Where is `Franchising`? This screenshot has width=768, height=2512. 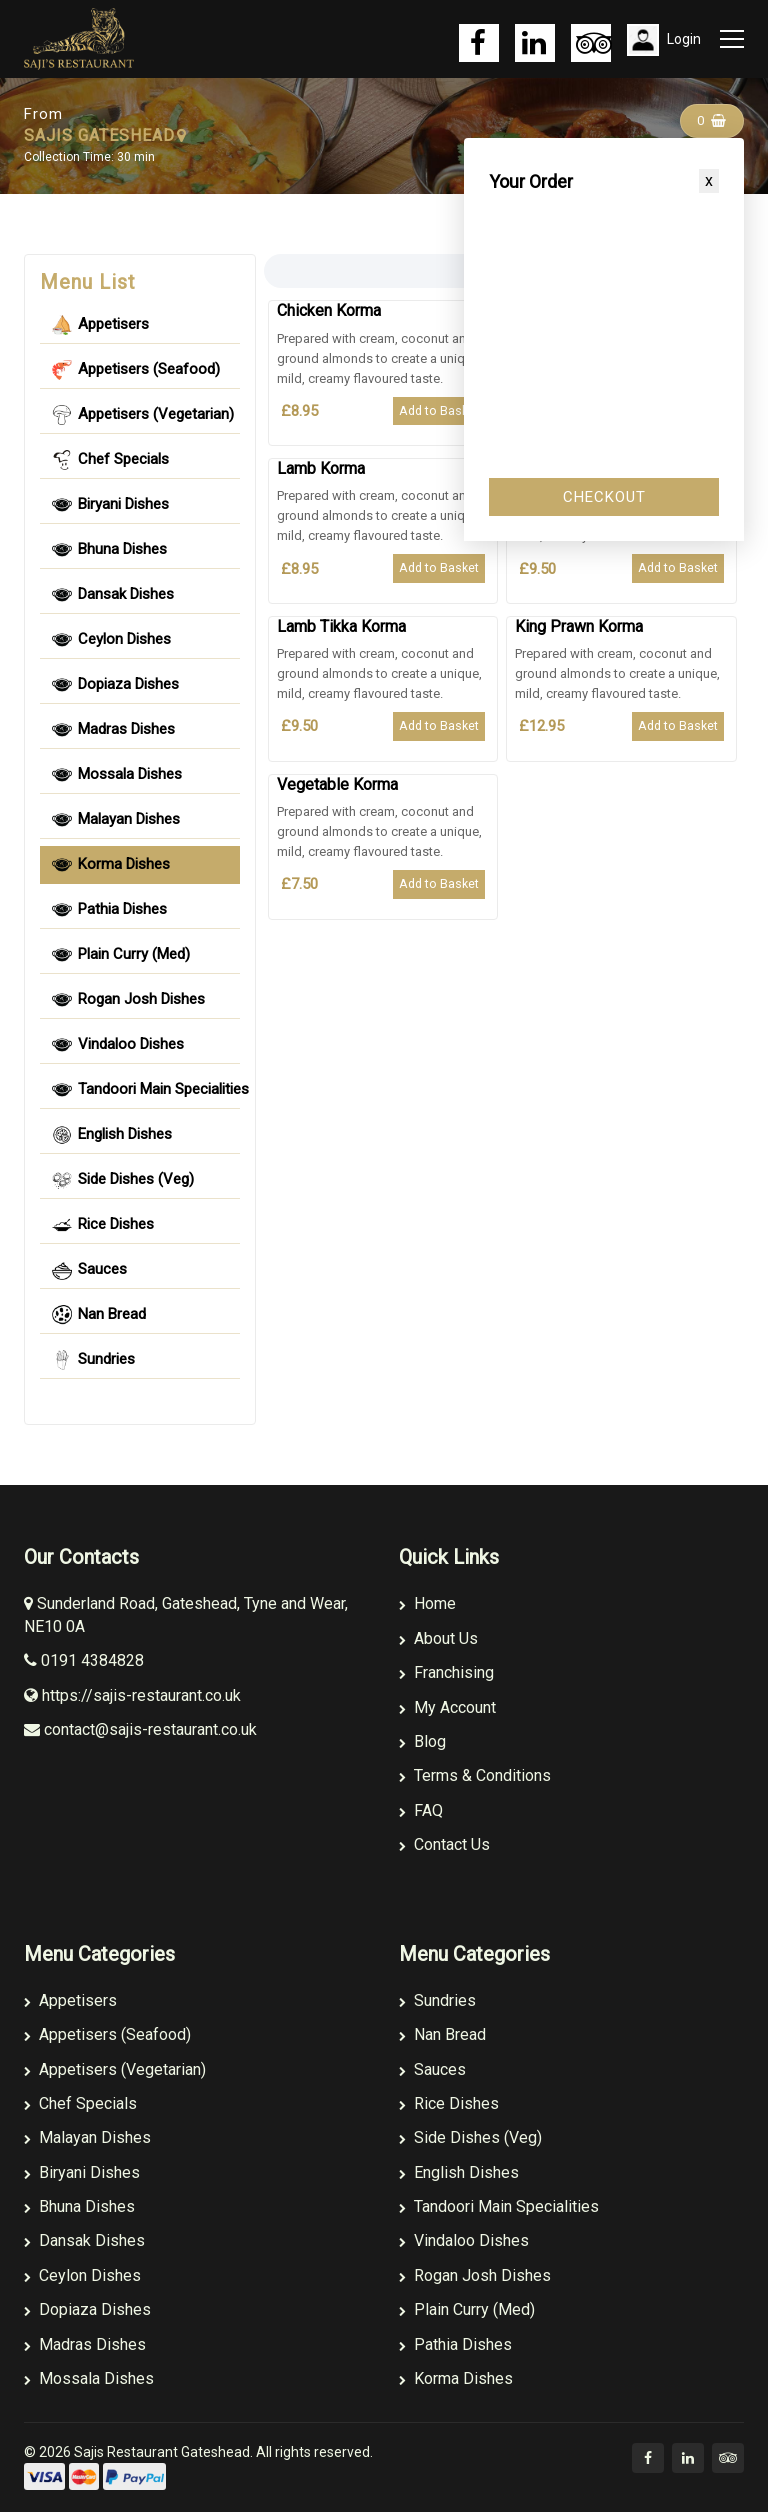
Franchising is located at coordinates (446, 1672).